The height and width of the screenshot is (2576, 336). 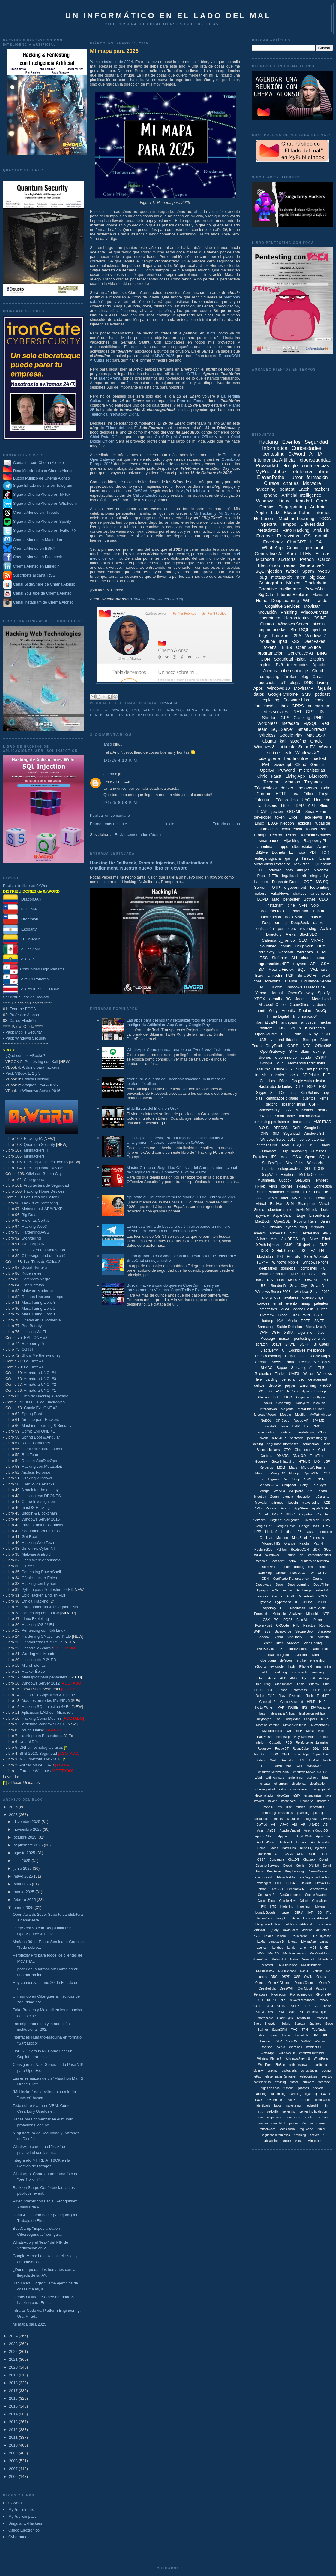 What do you see at coordinates (263, 1713) in the screenshot?
I see `IaaS` at bounding box center [263, 1713].